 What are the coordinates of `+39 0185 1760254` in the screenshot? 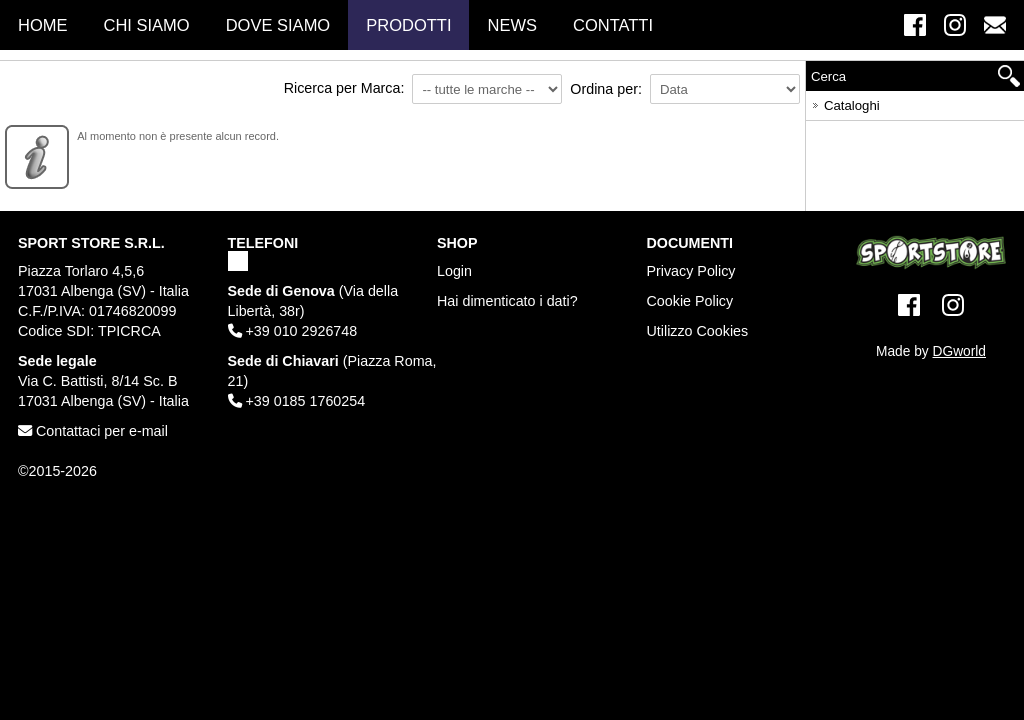 It's located at (297, 401).